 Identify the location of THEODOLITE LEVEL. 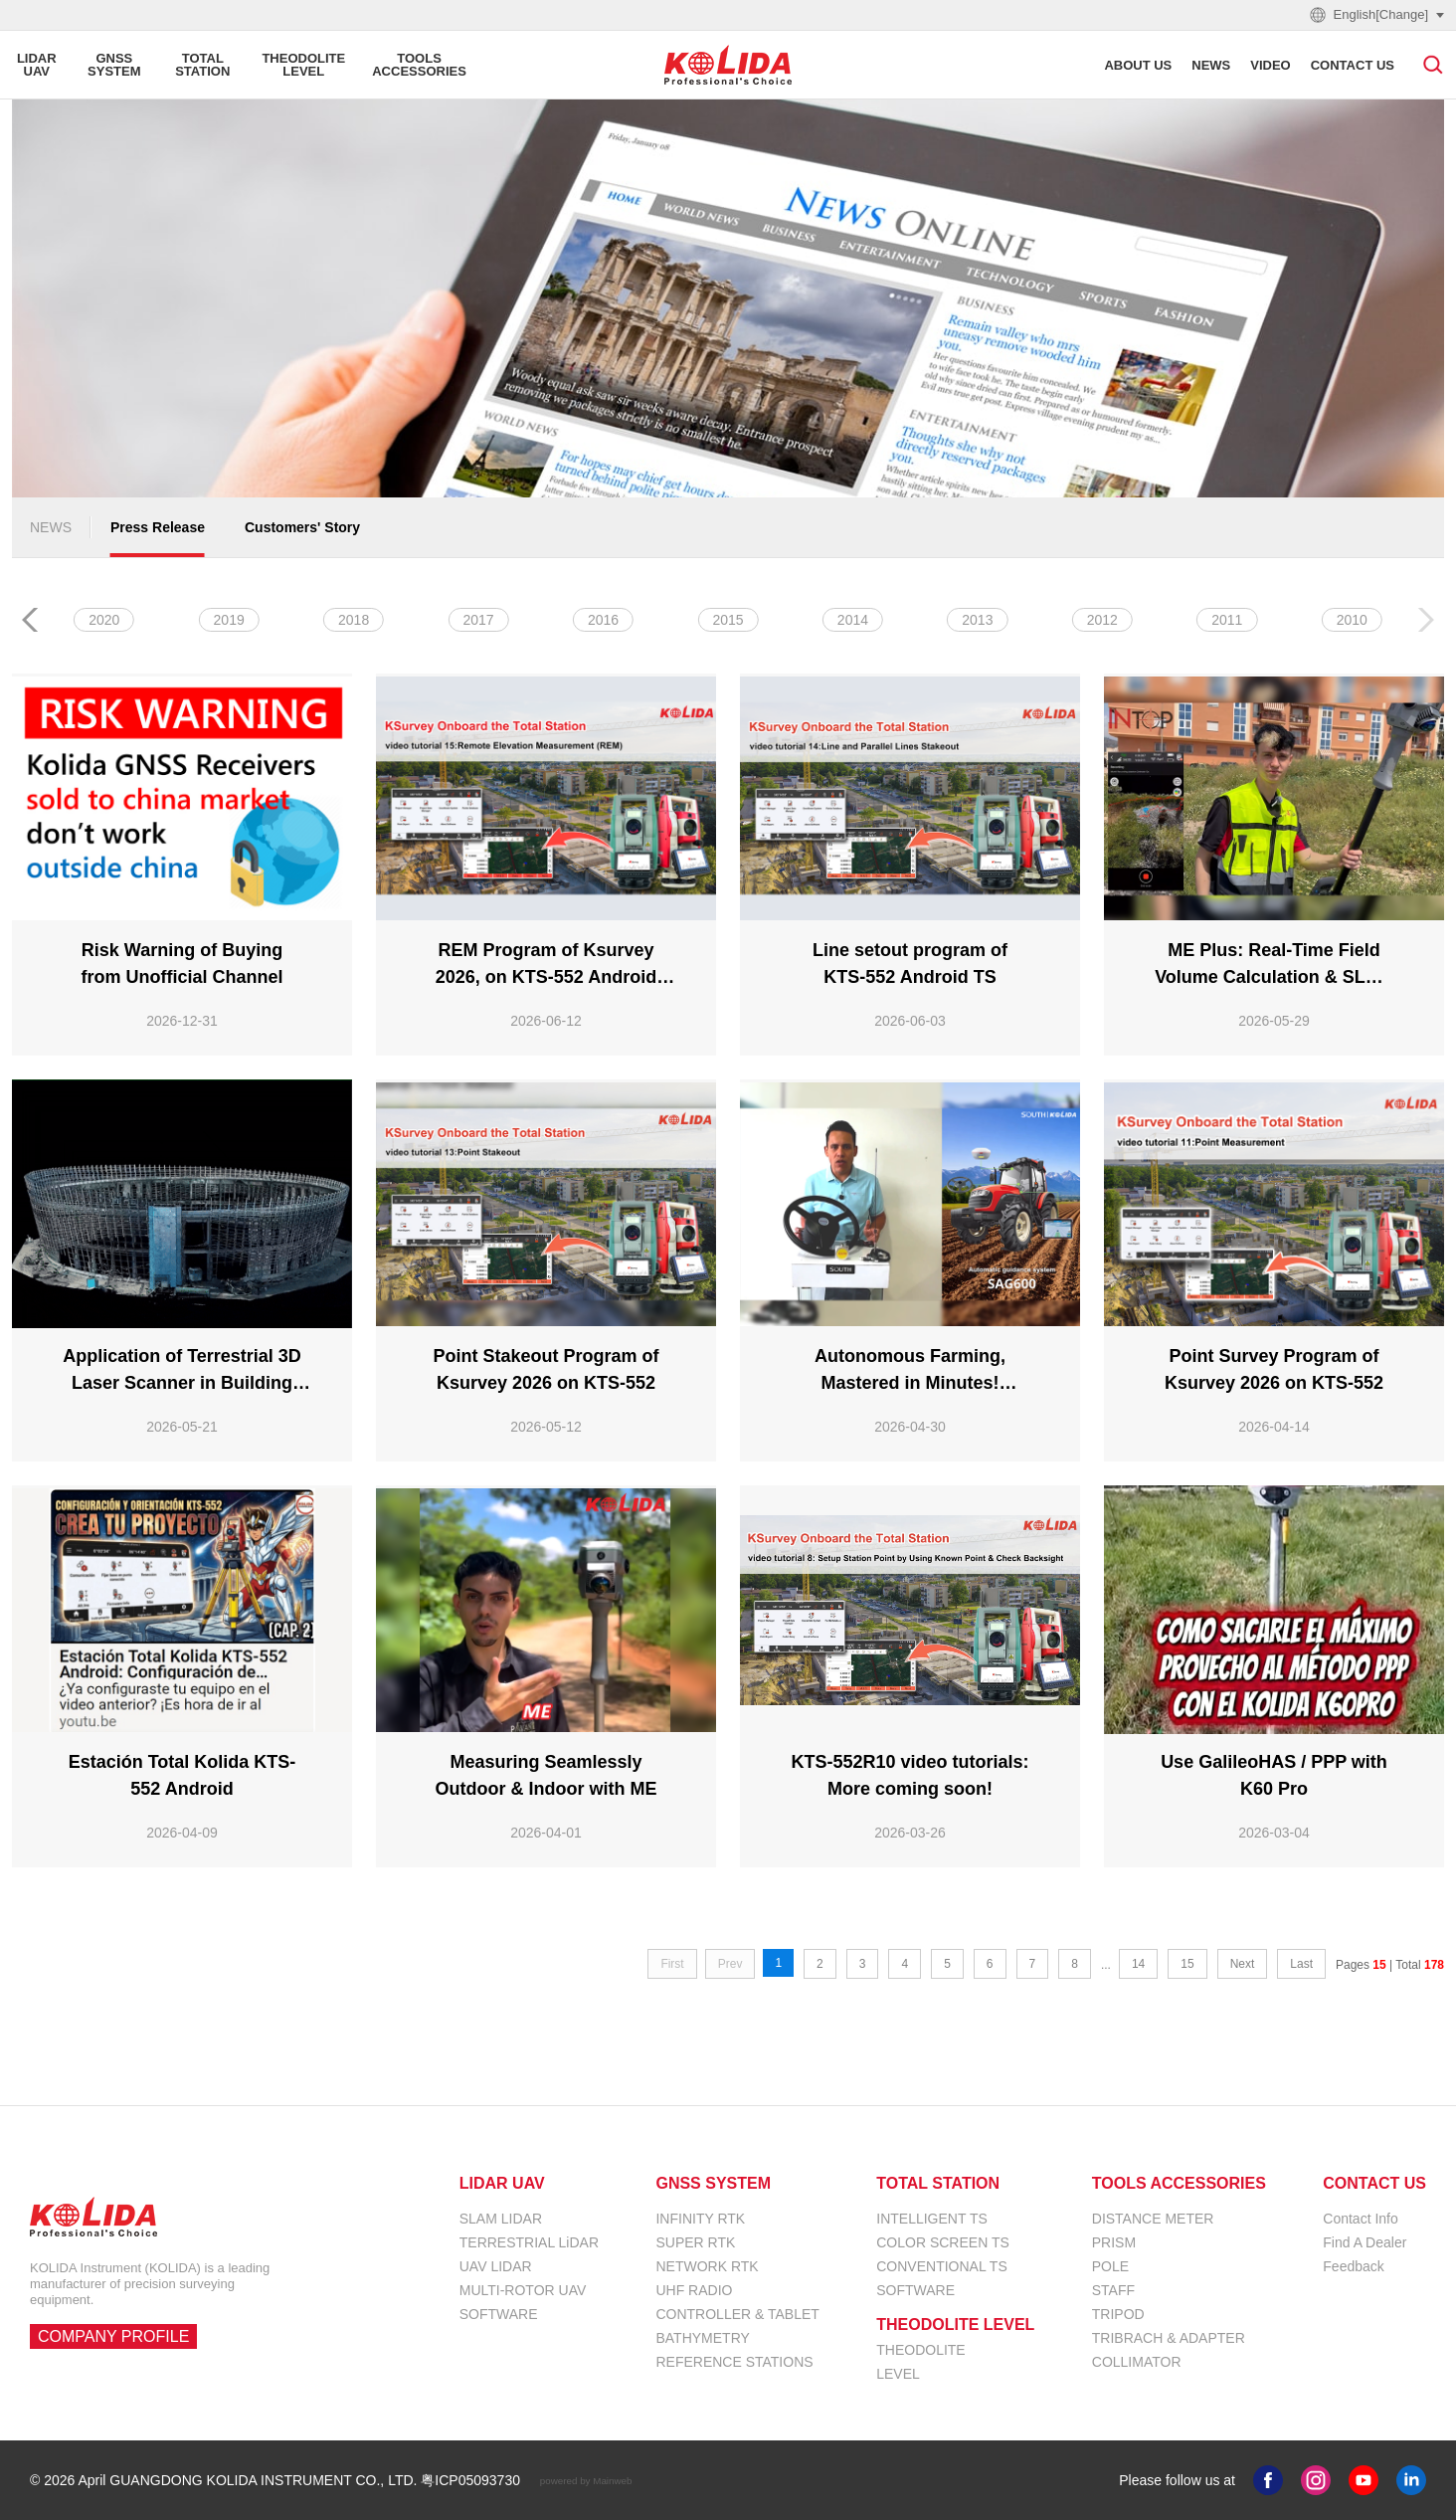
(955, 2325).